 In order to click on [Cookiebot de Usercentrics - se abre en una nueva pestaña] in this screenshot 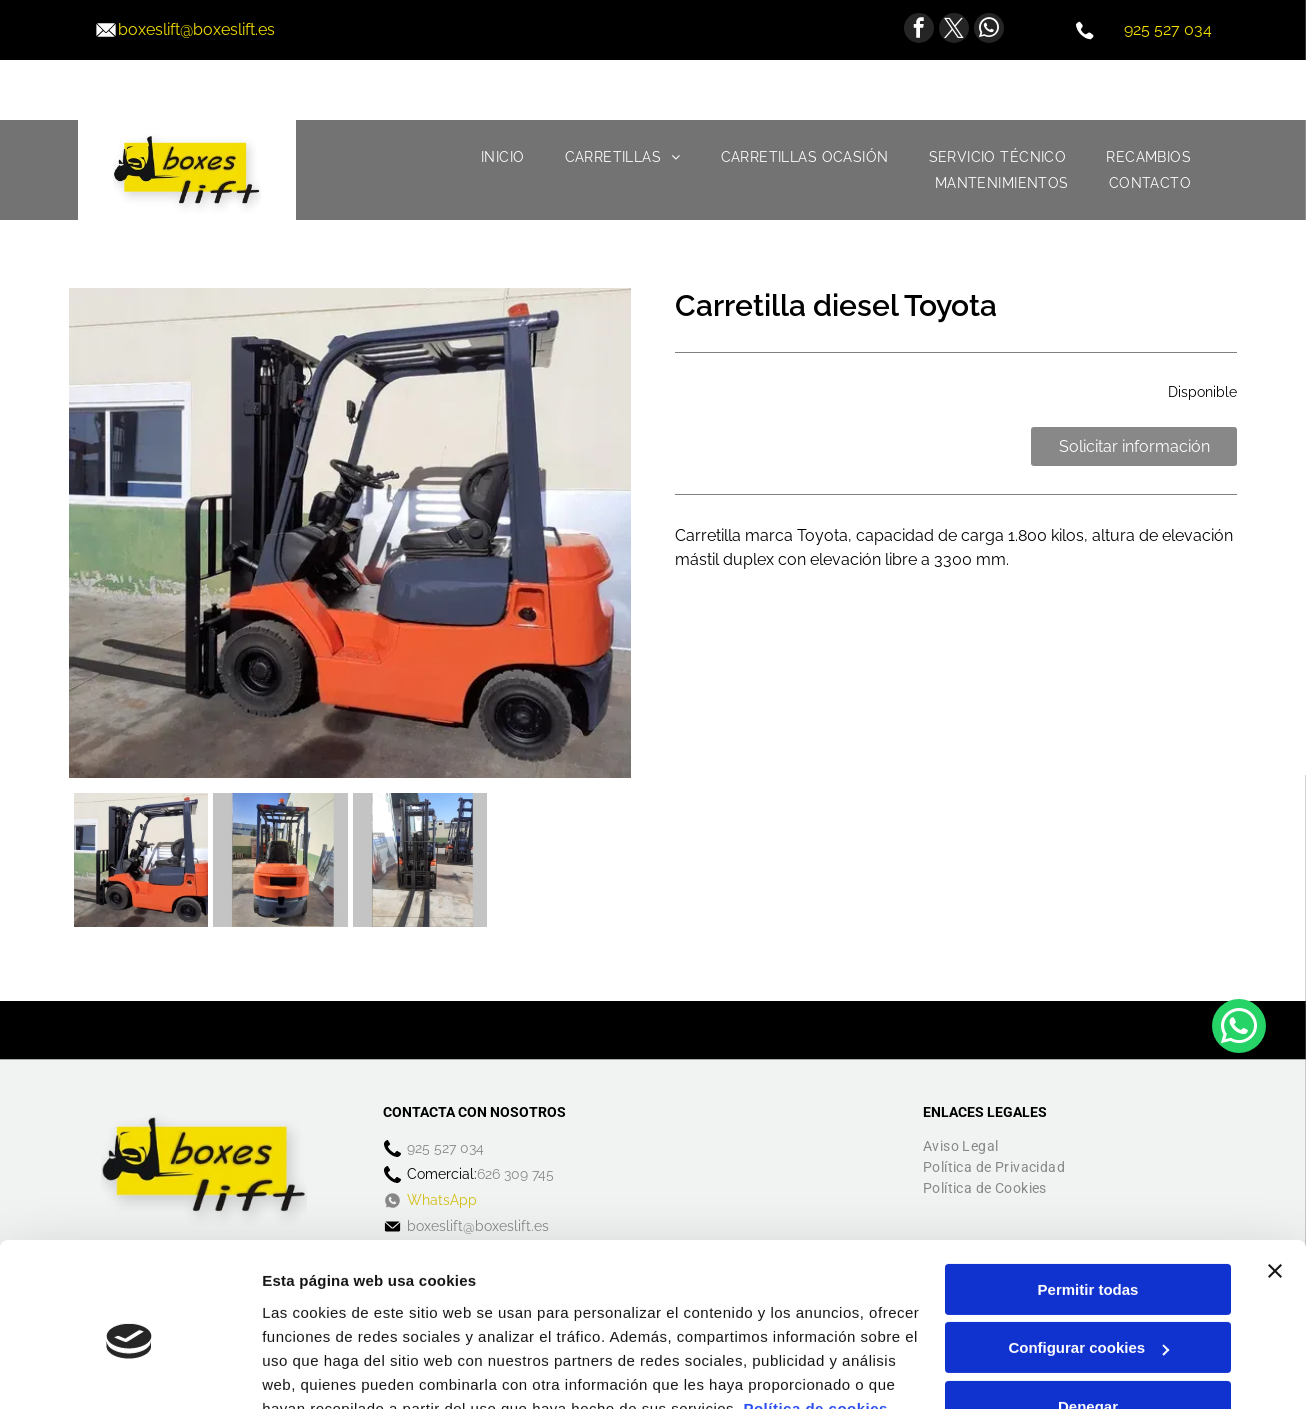, I will do `click(129, 1370)`.